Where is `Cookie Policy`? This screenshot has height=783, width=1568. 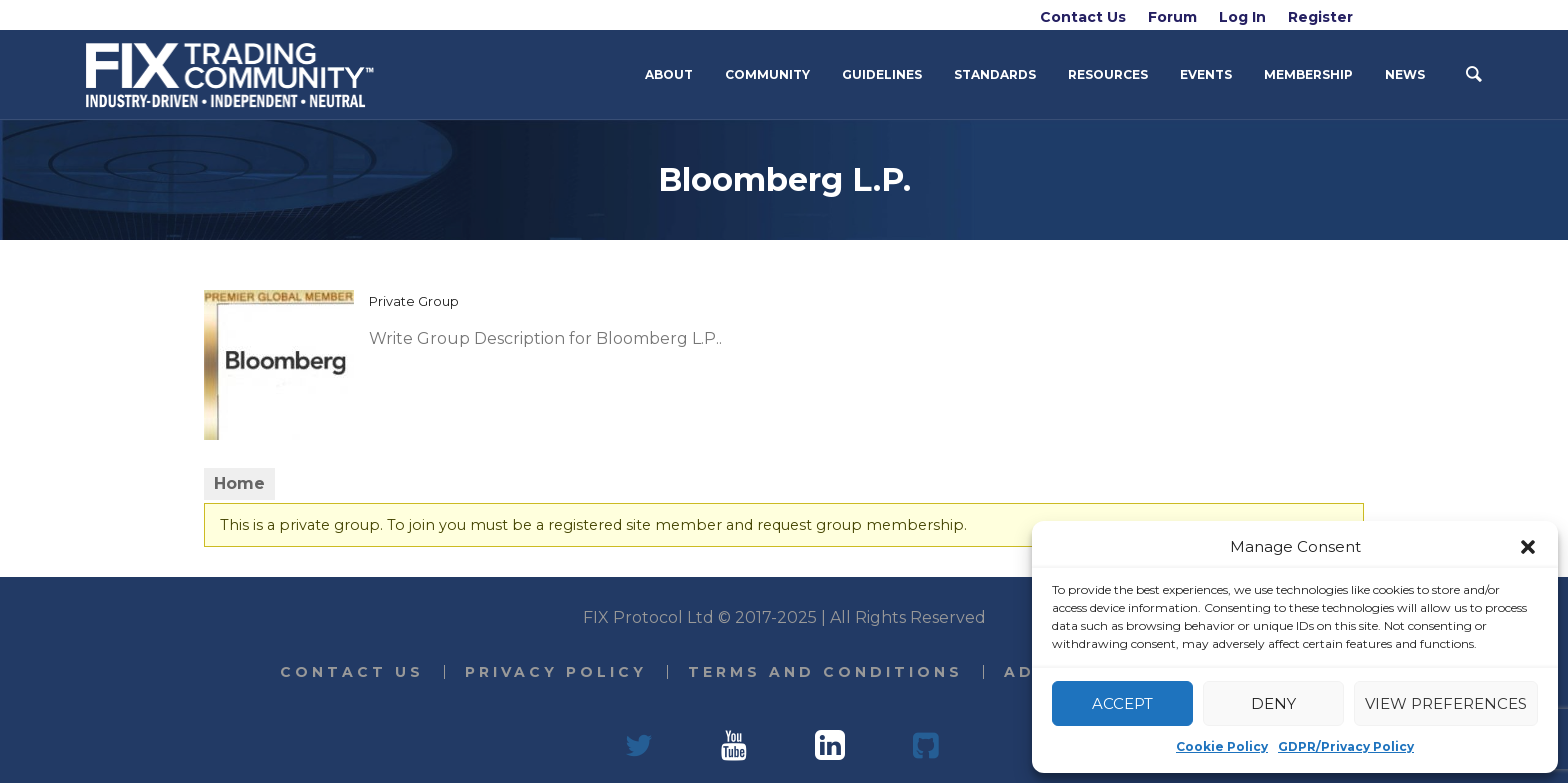 Cookie Policy is located at coordinates (1222, 746).